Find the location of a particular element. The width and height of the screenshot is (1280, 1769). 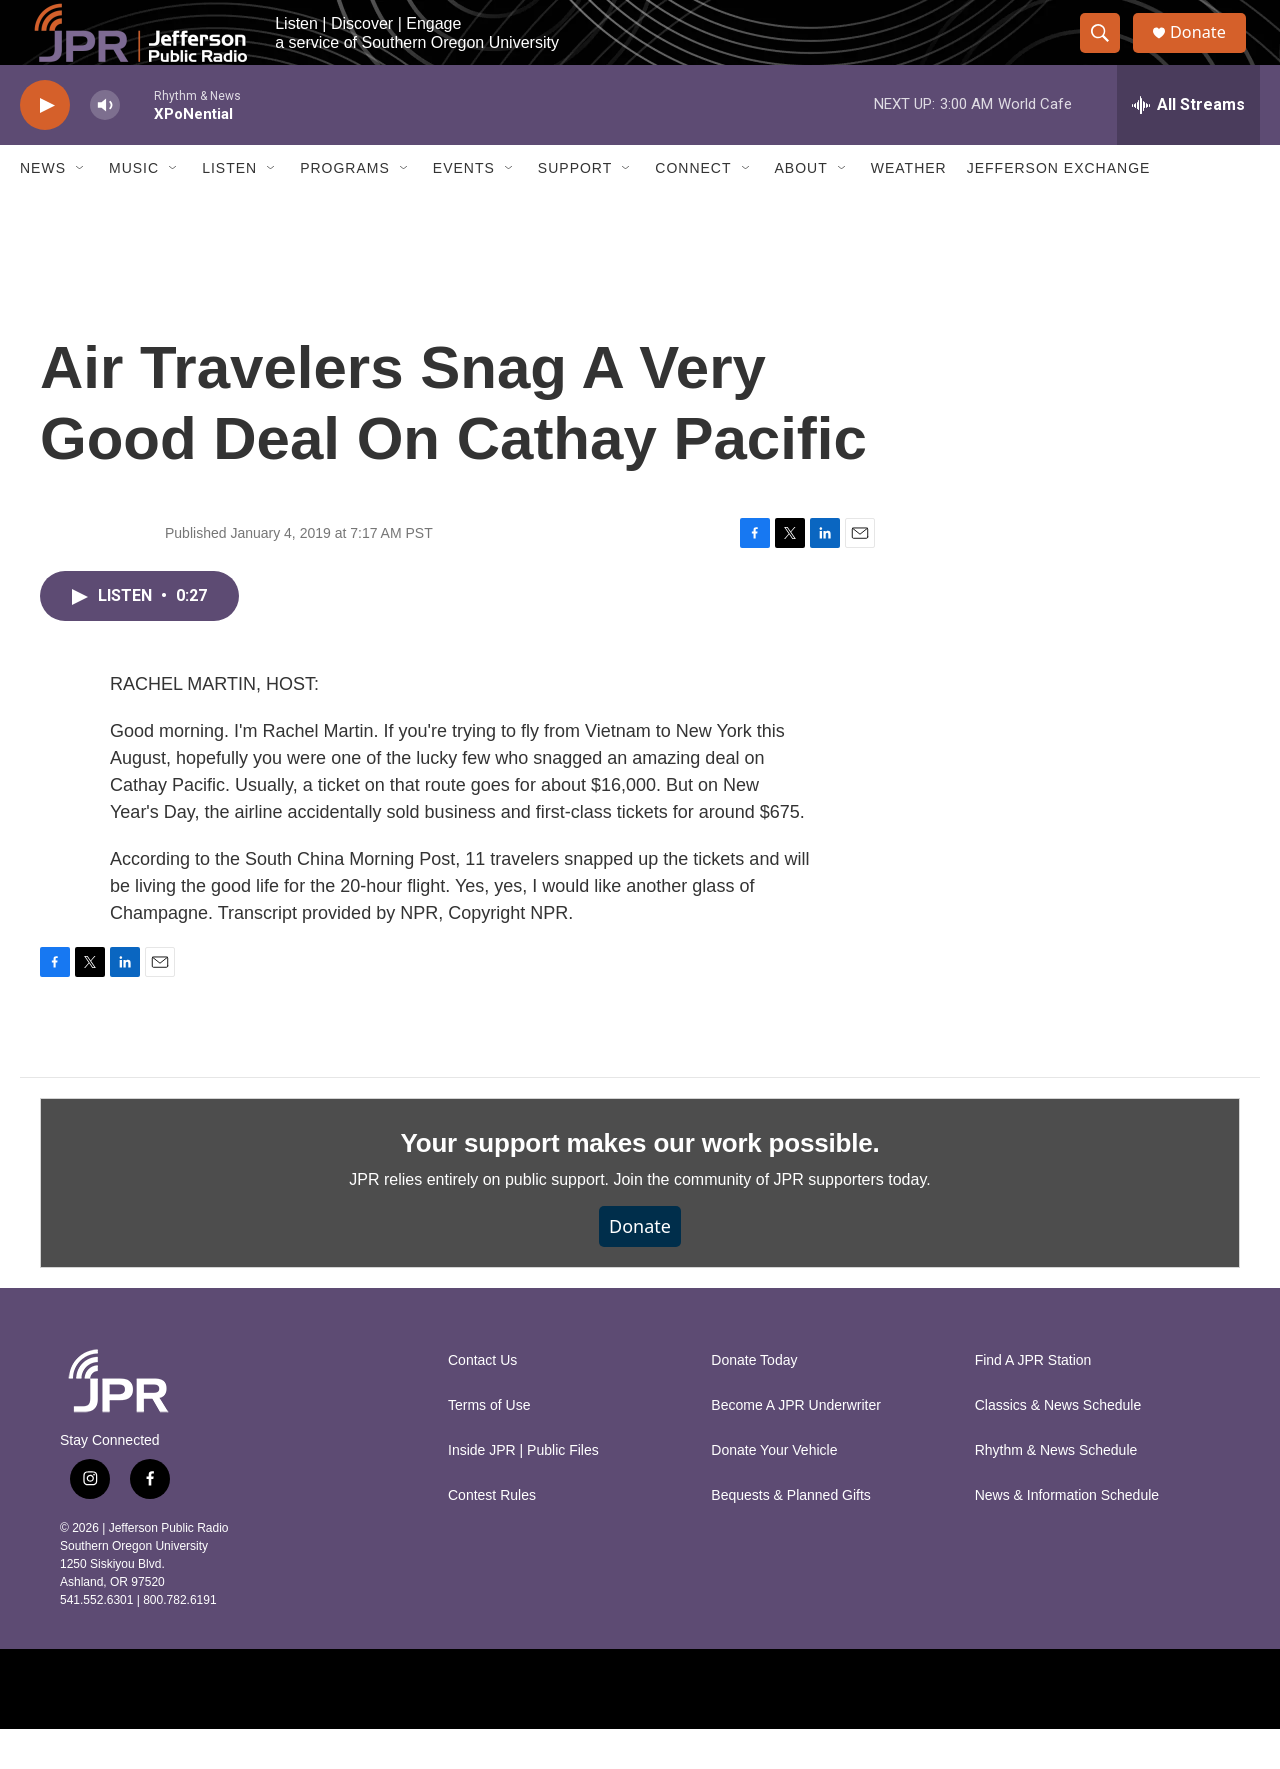

Weather is located at coordinates (909, 208).